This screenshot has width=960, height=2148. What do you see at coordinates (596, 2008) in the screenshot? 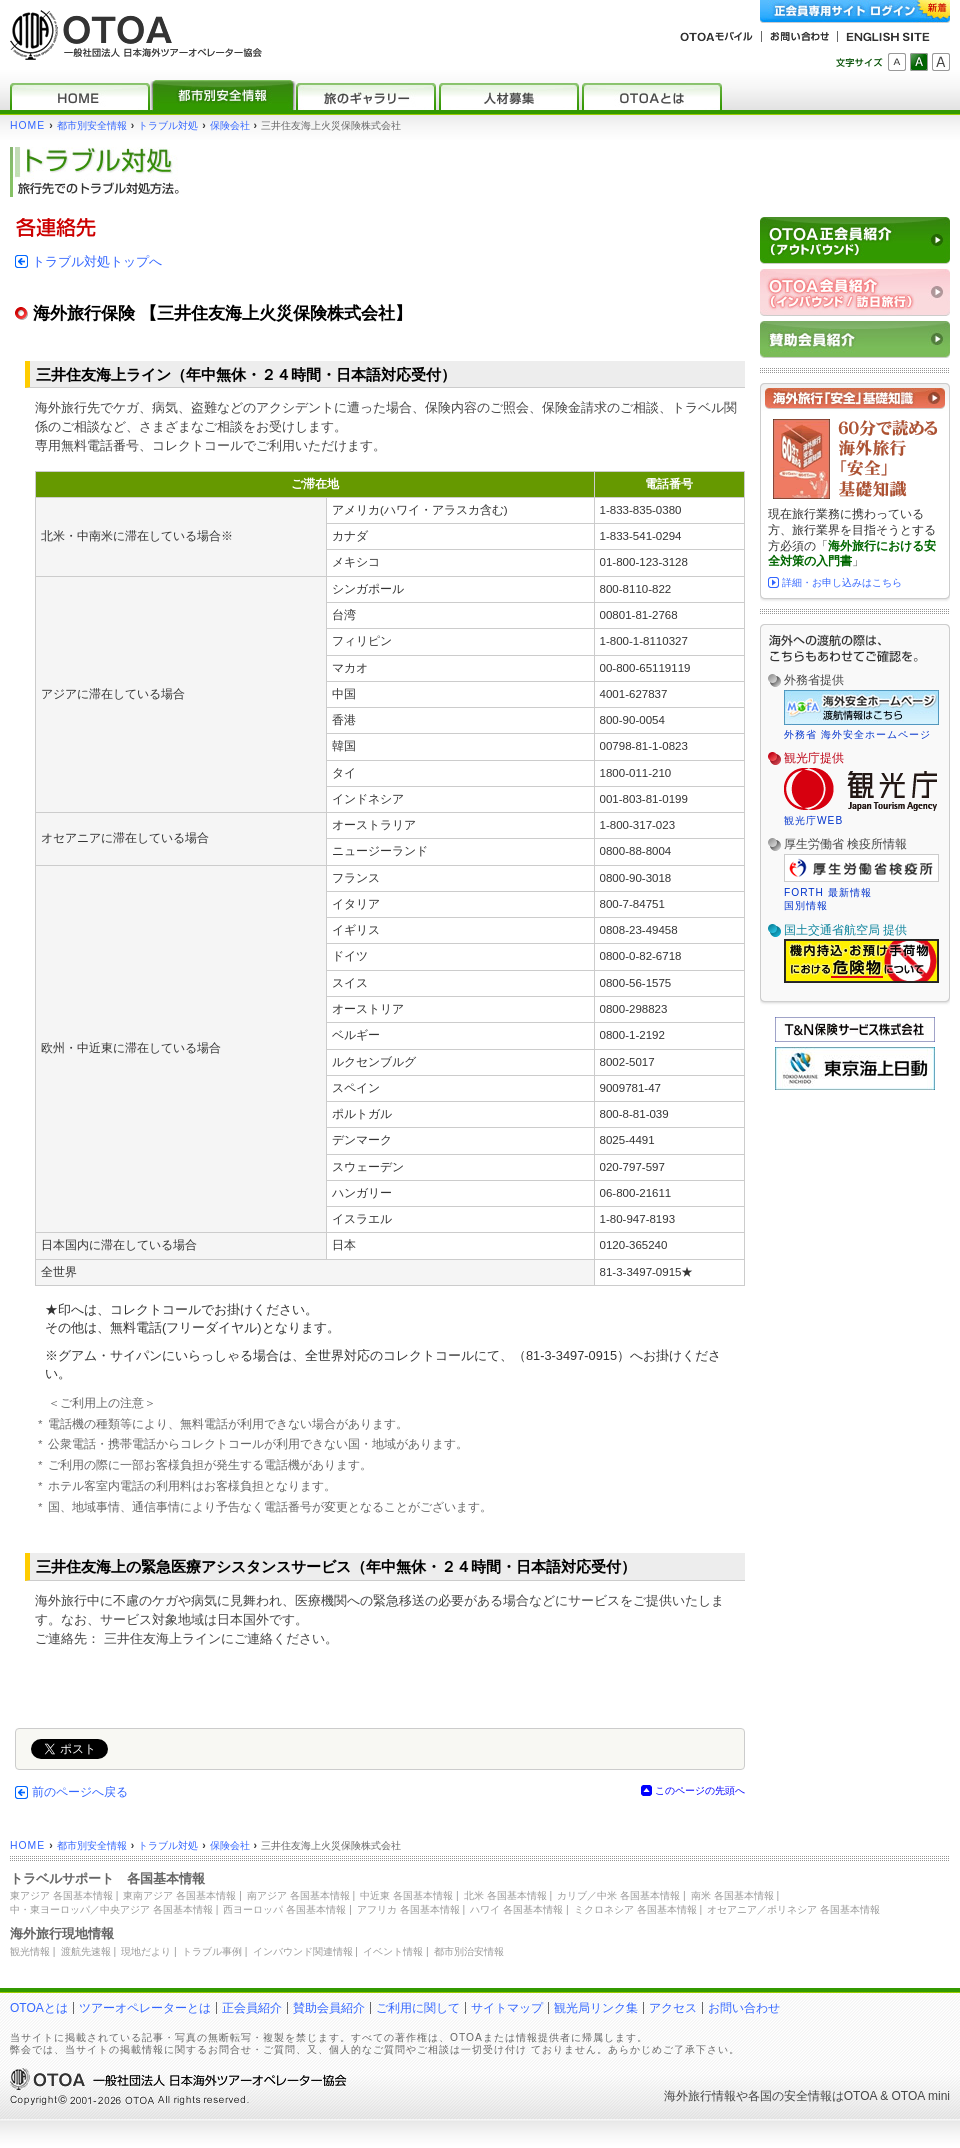
I see `観光局リンク集` at bounding box center [596, 2008].